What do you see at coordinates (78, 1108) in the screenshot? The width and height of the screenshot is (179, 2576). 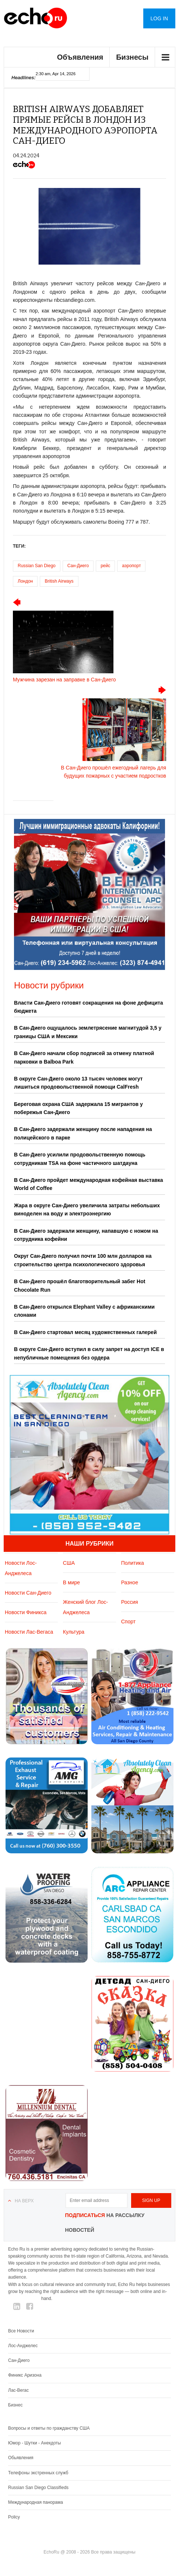 I see `Береговая охрана США задержала 15 мигрантов у побережья Сан-Диего` at bounding box center [78, 1108].